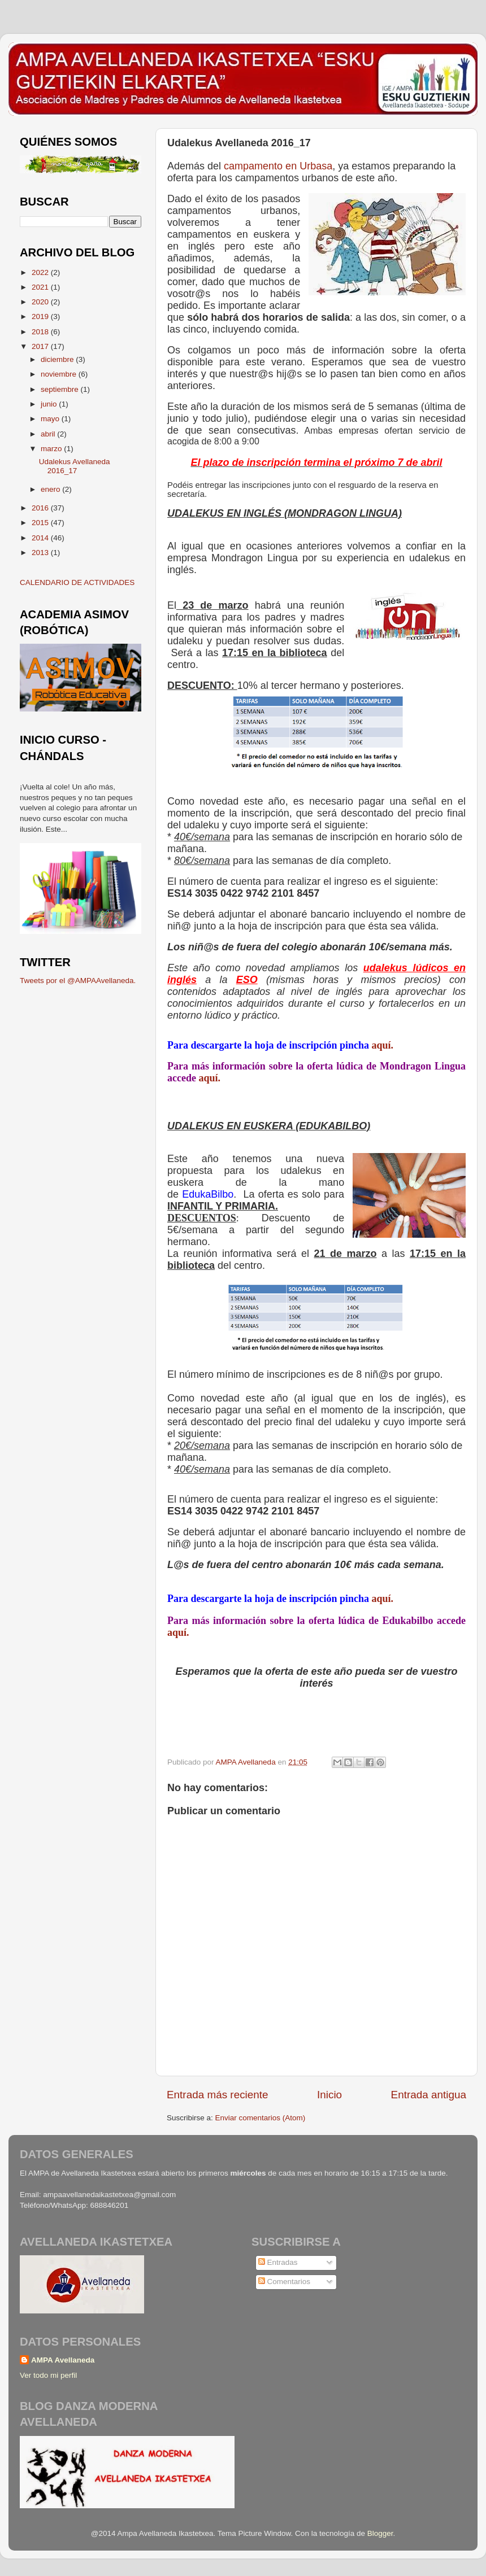  Describe the element at coordinates (217, 2095) in the screenshot. I see `Entrada más reciente` at that location.